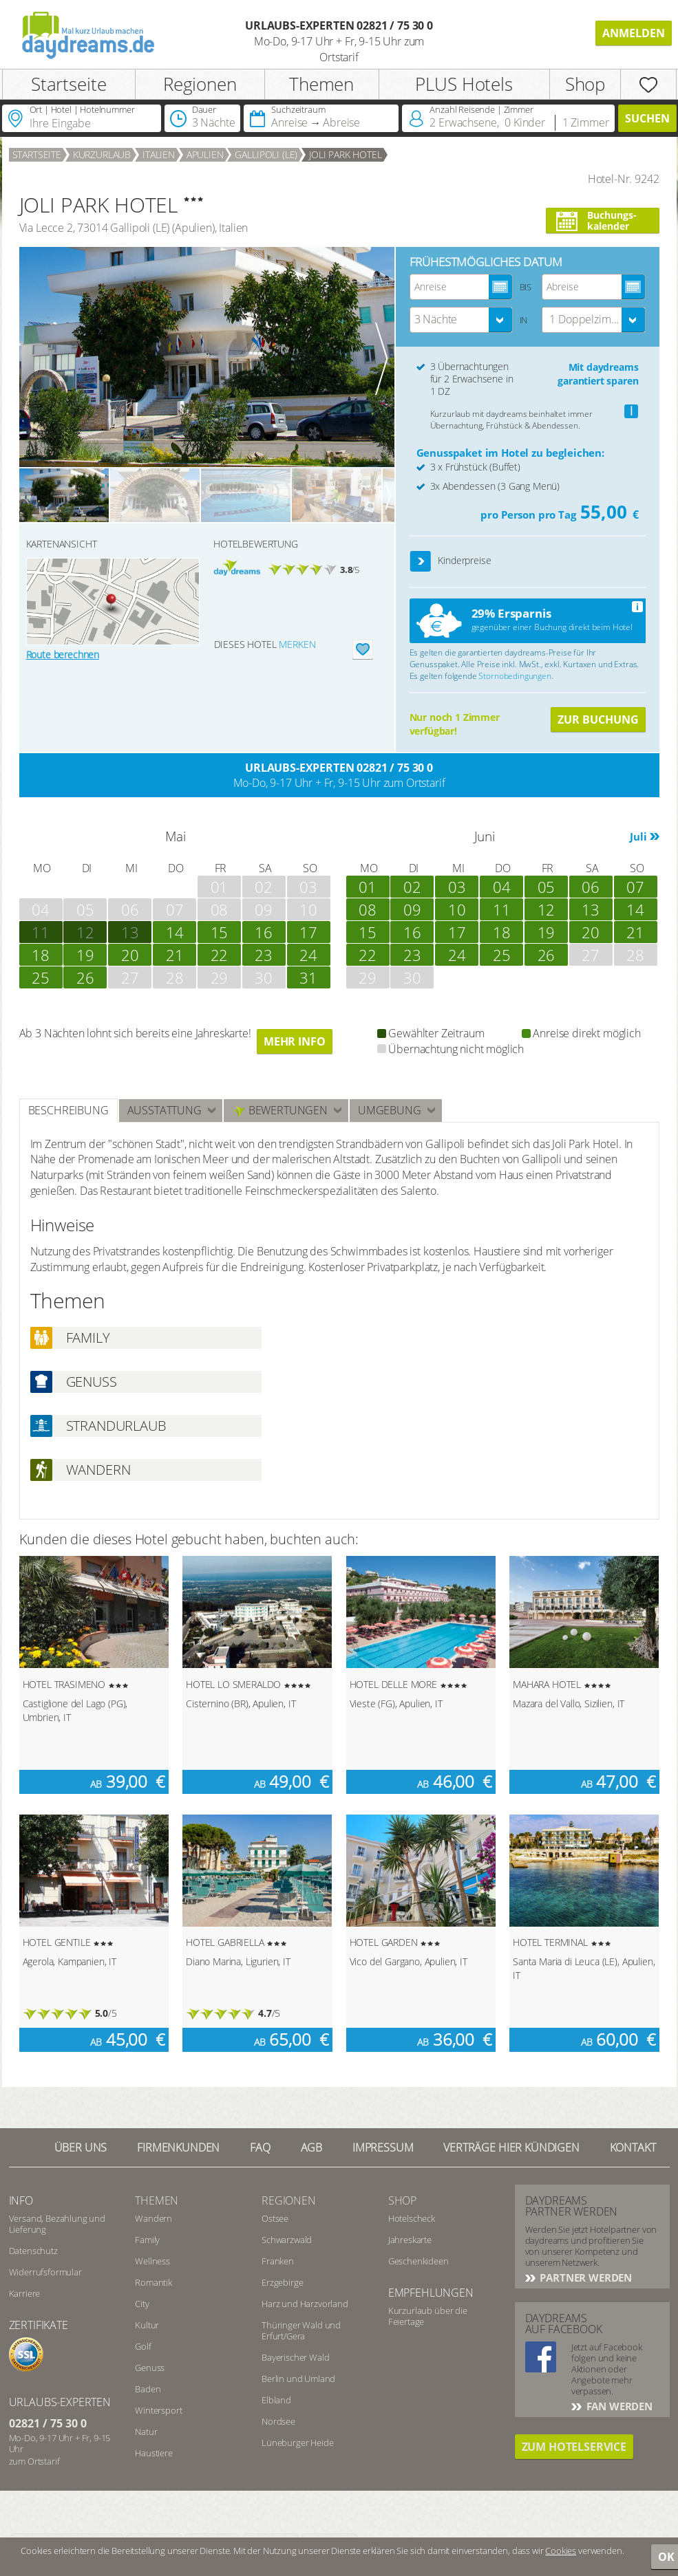 The height and width of the screenshot is (2576, 678). What do you see at coordinates (463, 84) in the screenshot?
I see `PLUS Hotels` at bounding box center [463, 84].